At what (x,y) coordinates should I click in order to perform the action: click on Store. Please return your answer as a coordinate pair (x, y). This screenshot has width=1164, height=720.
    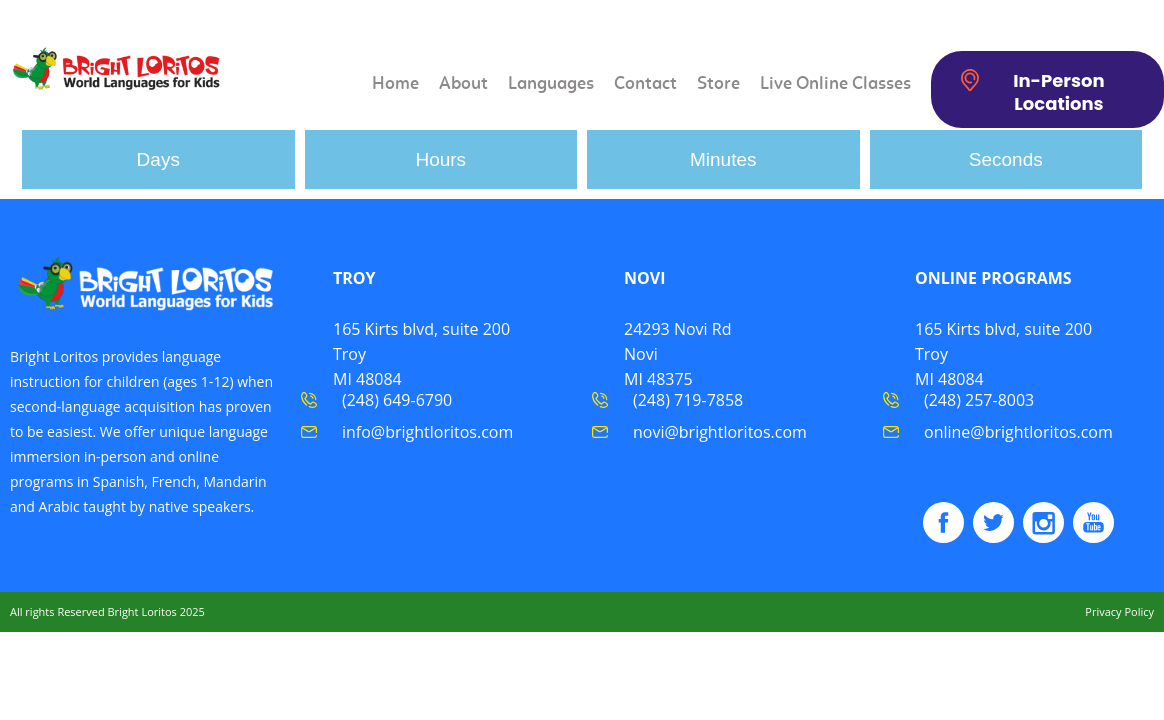
    Looking at the image, I should click on (718, 84).